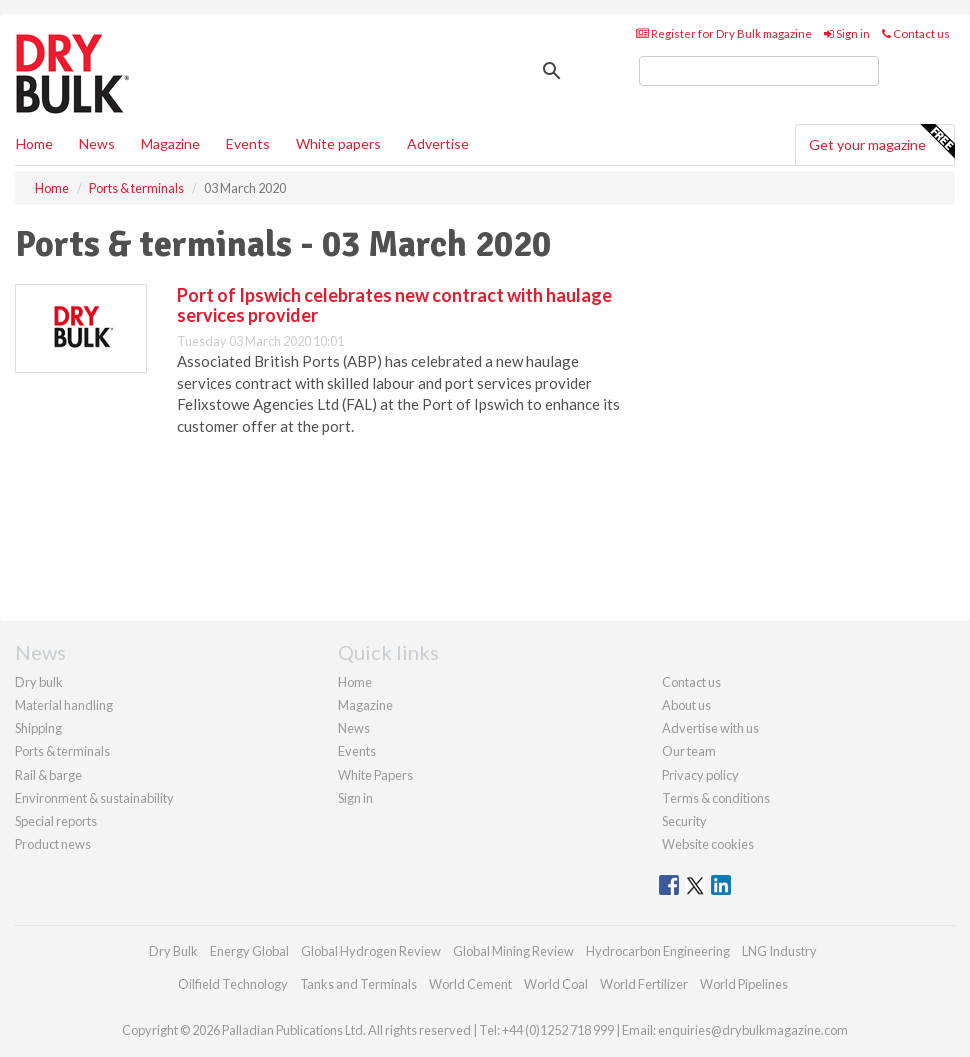 Image resolution: width=970 pixels, height=1057 pixels. What do you see at coordinates (779, 951) in the screenshot?
I see `LNG Industry` at bounding box center [779, 951].